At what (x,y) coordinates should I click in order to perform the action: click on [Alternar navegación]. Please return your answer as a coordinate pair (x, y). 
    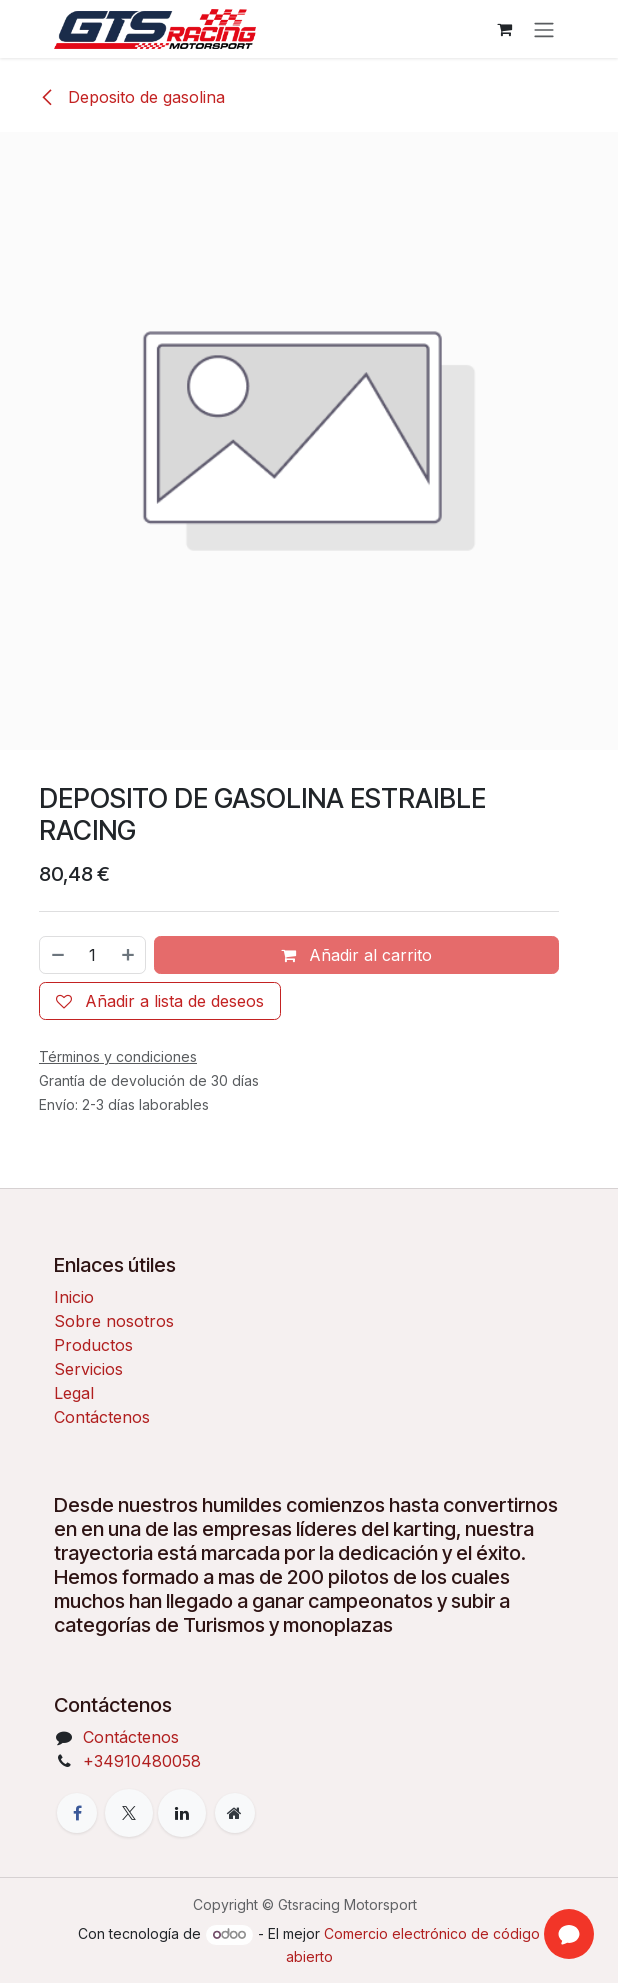
    Looking at the image, I should click on (544, 29).